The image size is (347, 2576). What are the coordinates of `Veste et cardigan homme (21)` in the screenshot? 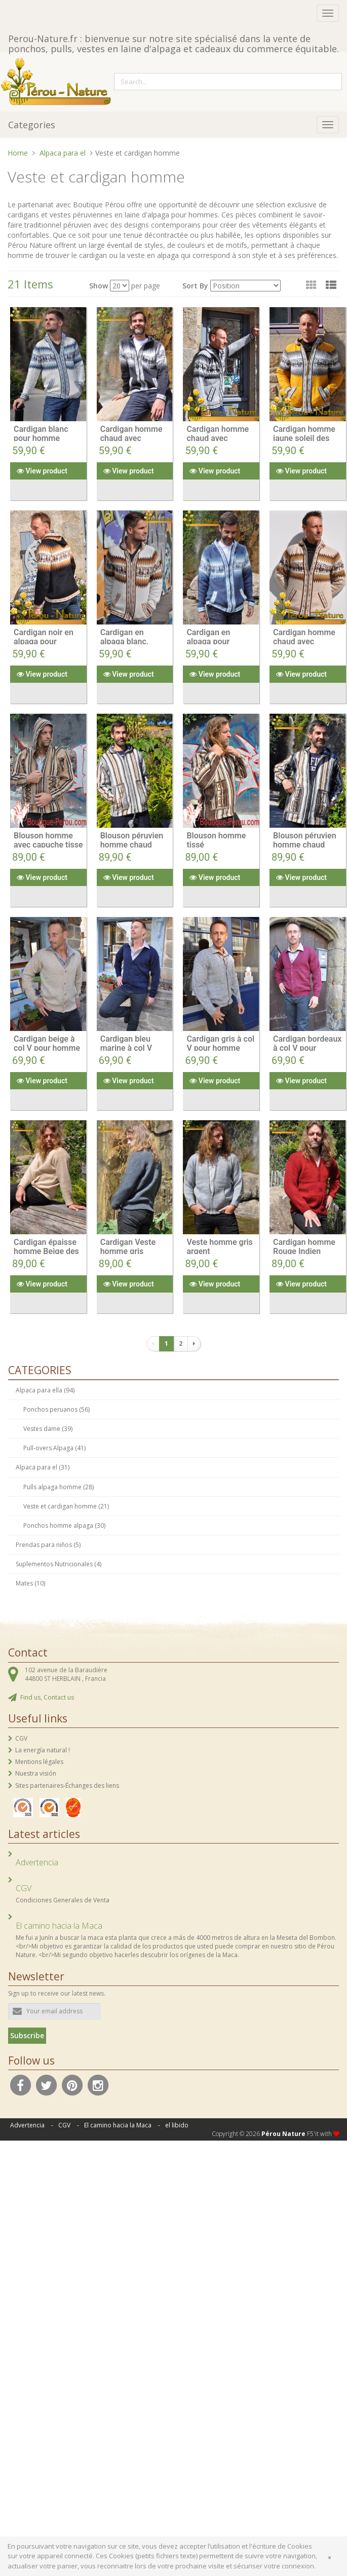 It's located at (66, 1506).